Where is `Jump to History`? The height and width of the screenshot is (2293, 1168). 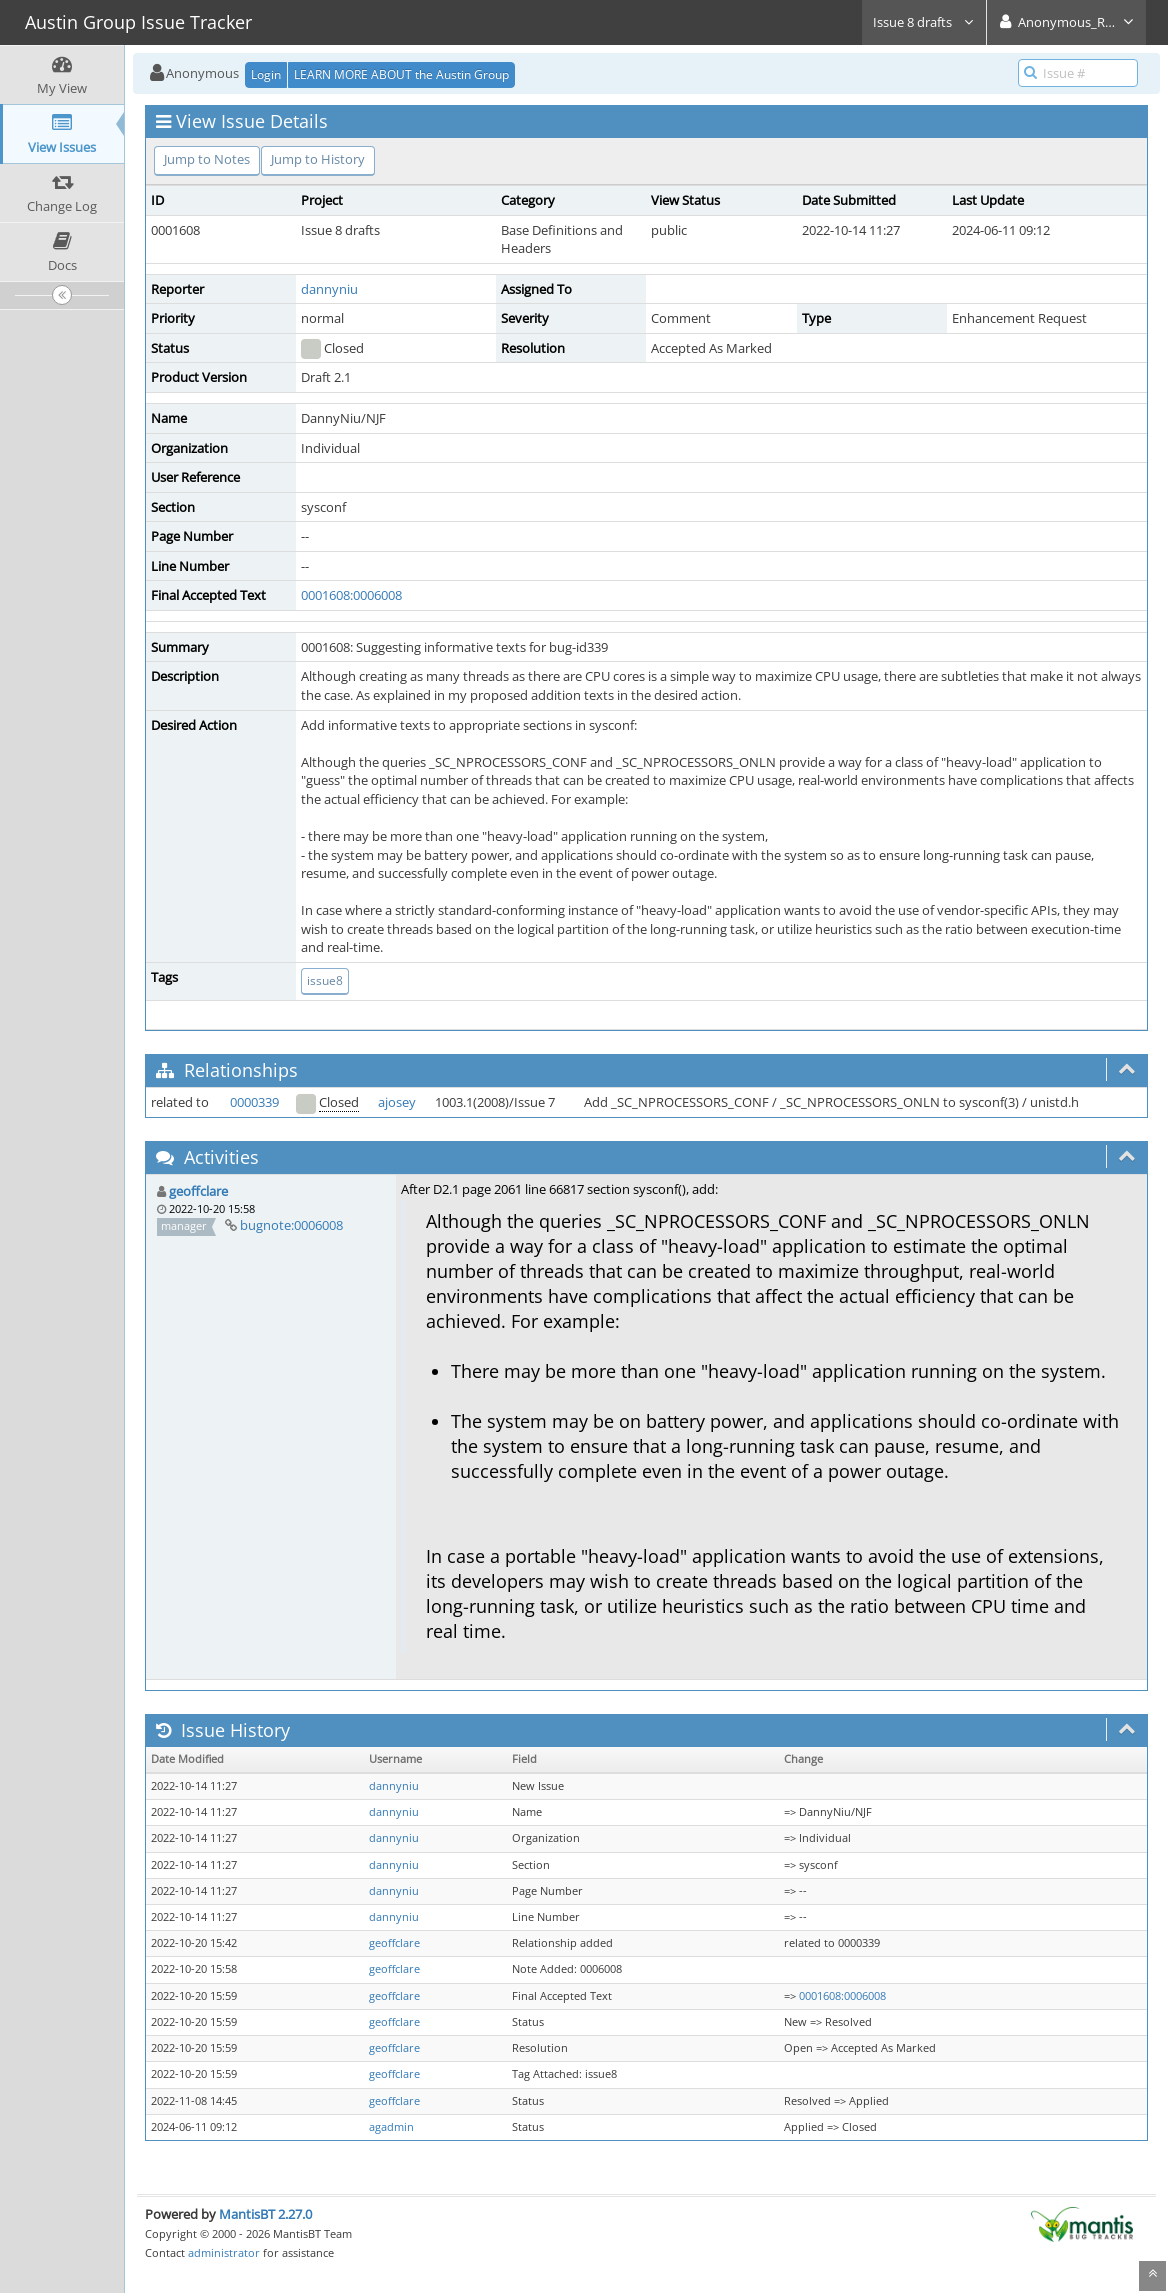 Jump to History is located at coordinates (318, 159).